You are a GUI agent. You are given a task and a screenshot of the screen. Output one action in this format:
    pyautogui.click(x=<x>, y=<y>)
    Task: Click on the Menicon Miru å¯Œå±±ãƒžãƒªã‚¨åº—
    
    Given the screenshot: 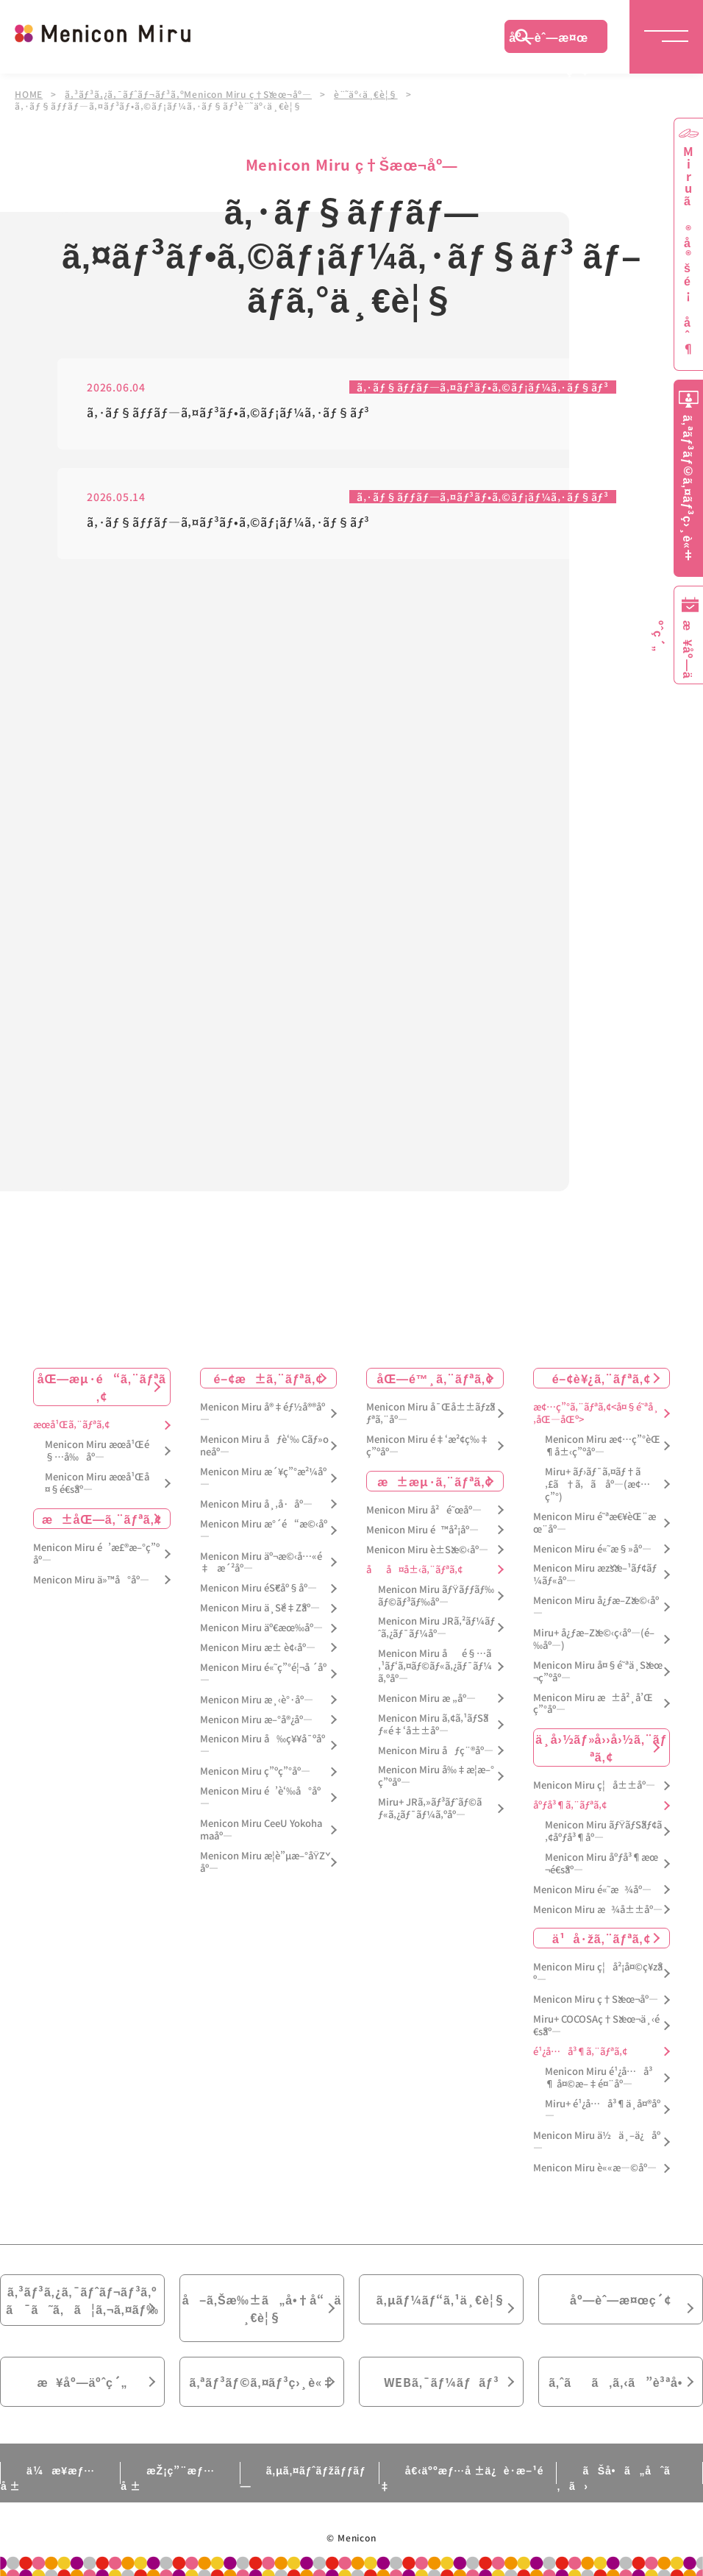 What is the action you would take?
    pyautogui.click(x=430, y=1413)
    